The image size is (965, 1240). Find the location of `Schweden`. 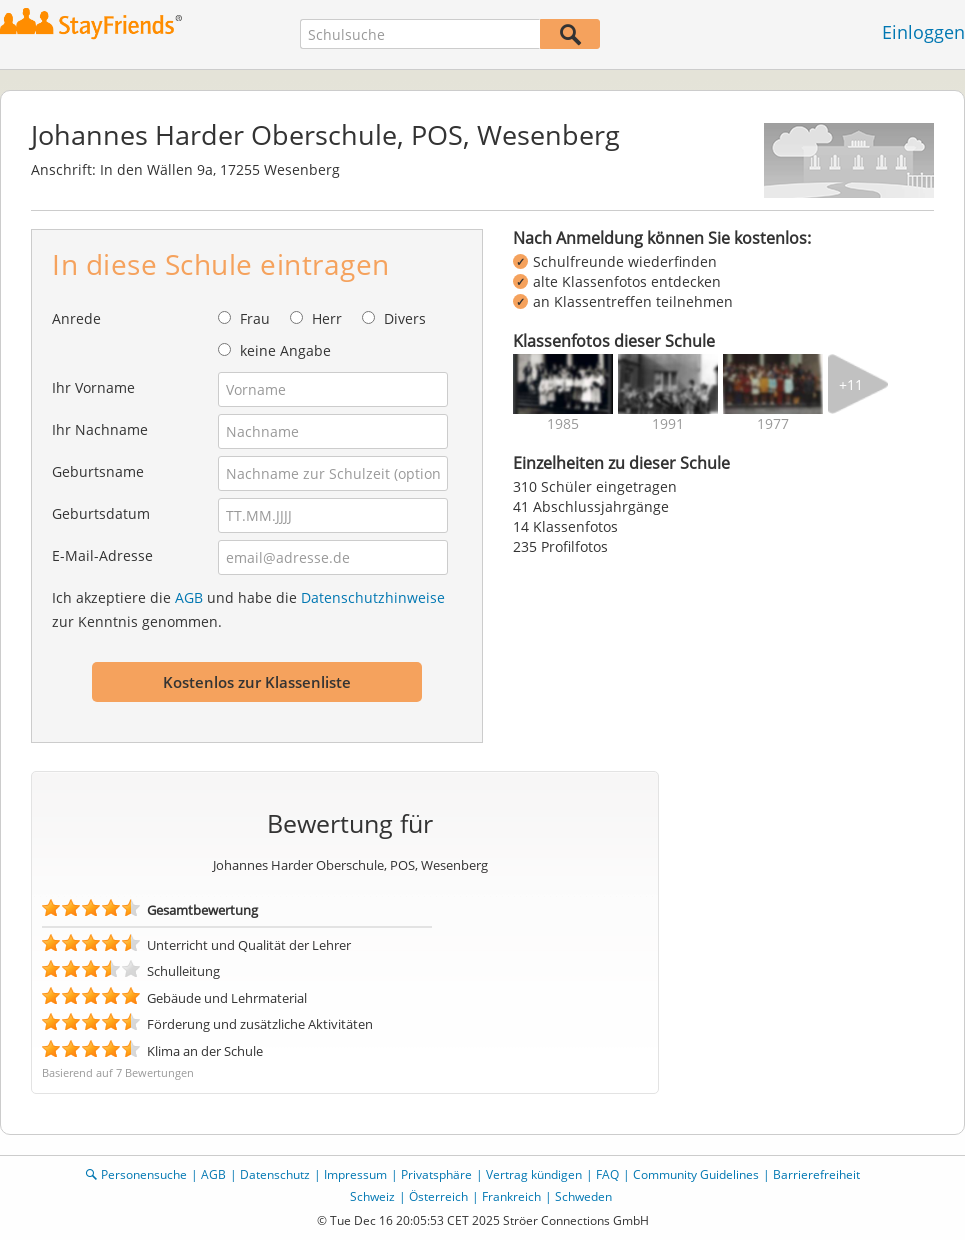

Schweden is located at coordinates (583, 1196).